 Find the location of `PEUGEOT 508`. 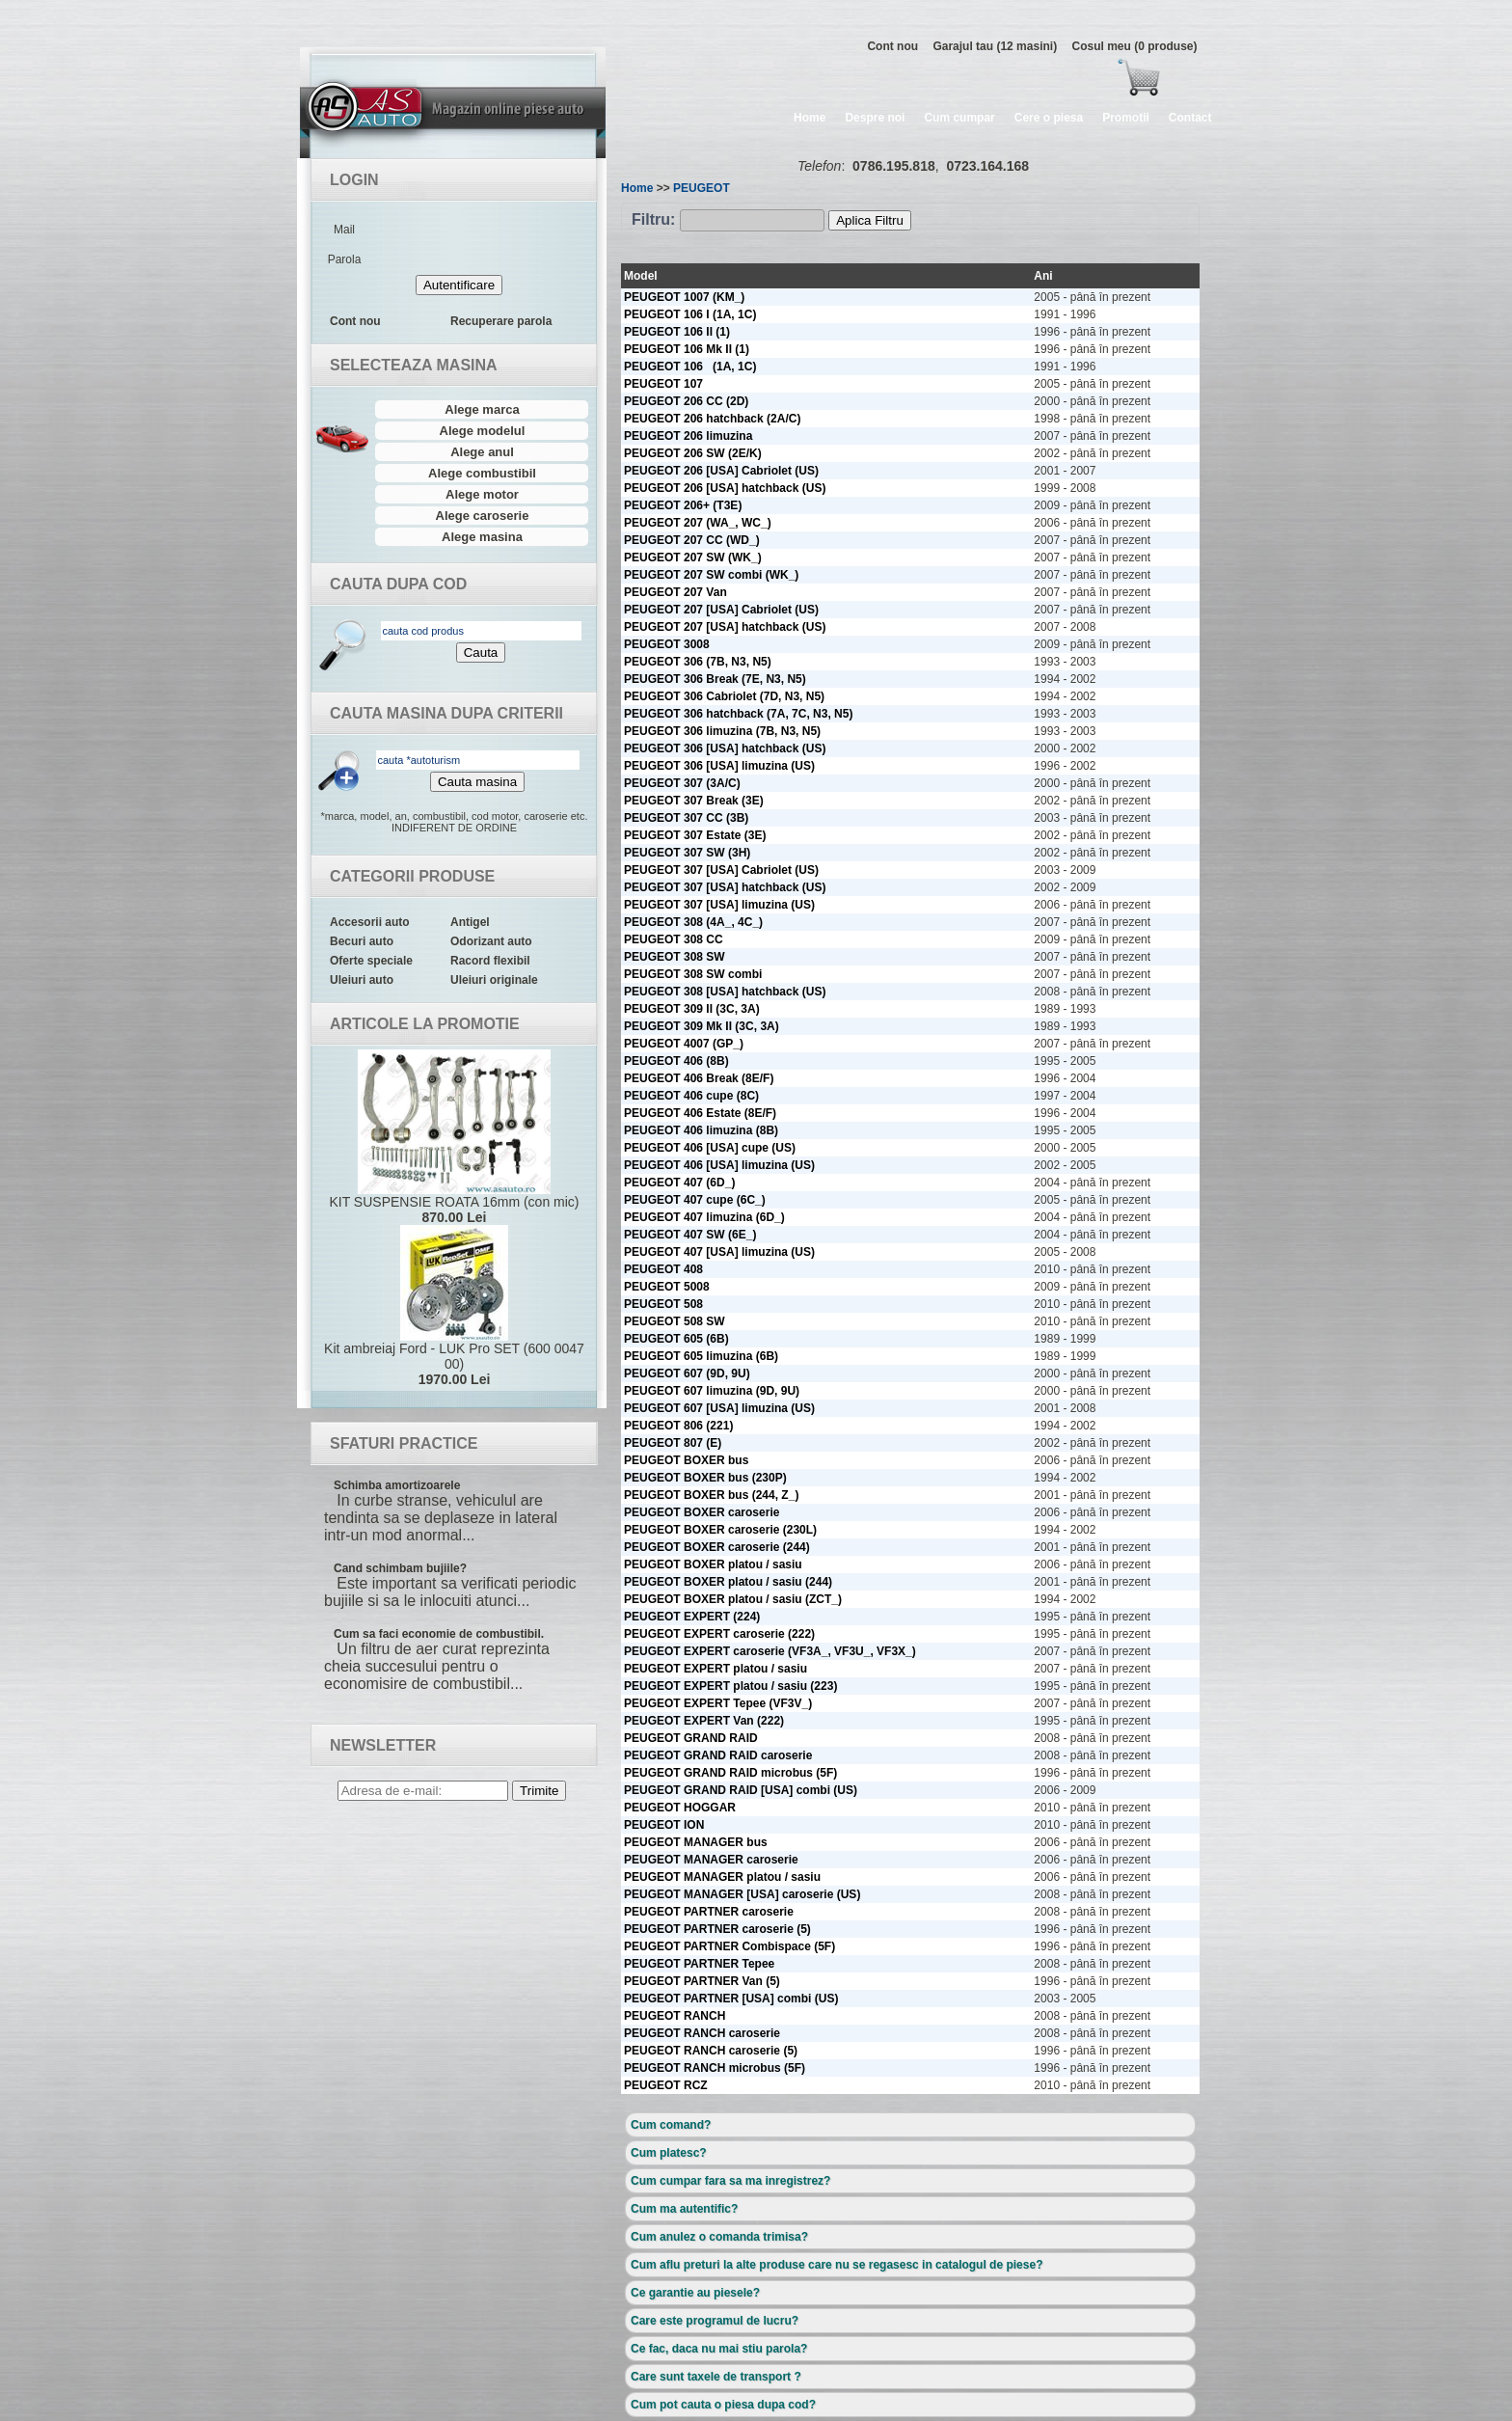

PEUGEOT 508 is located at coordinates (663, 1304).